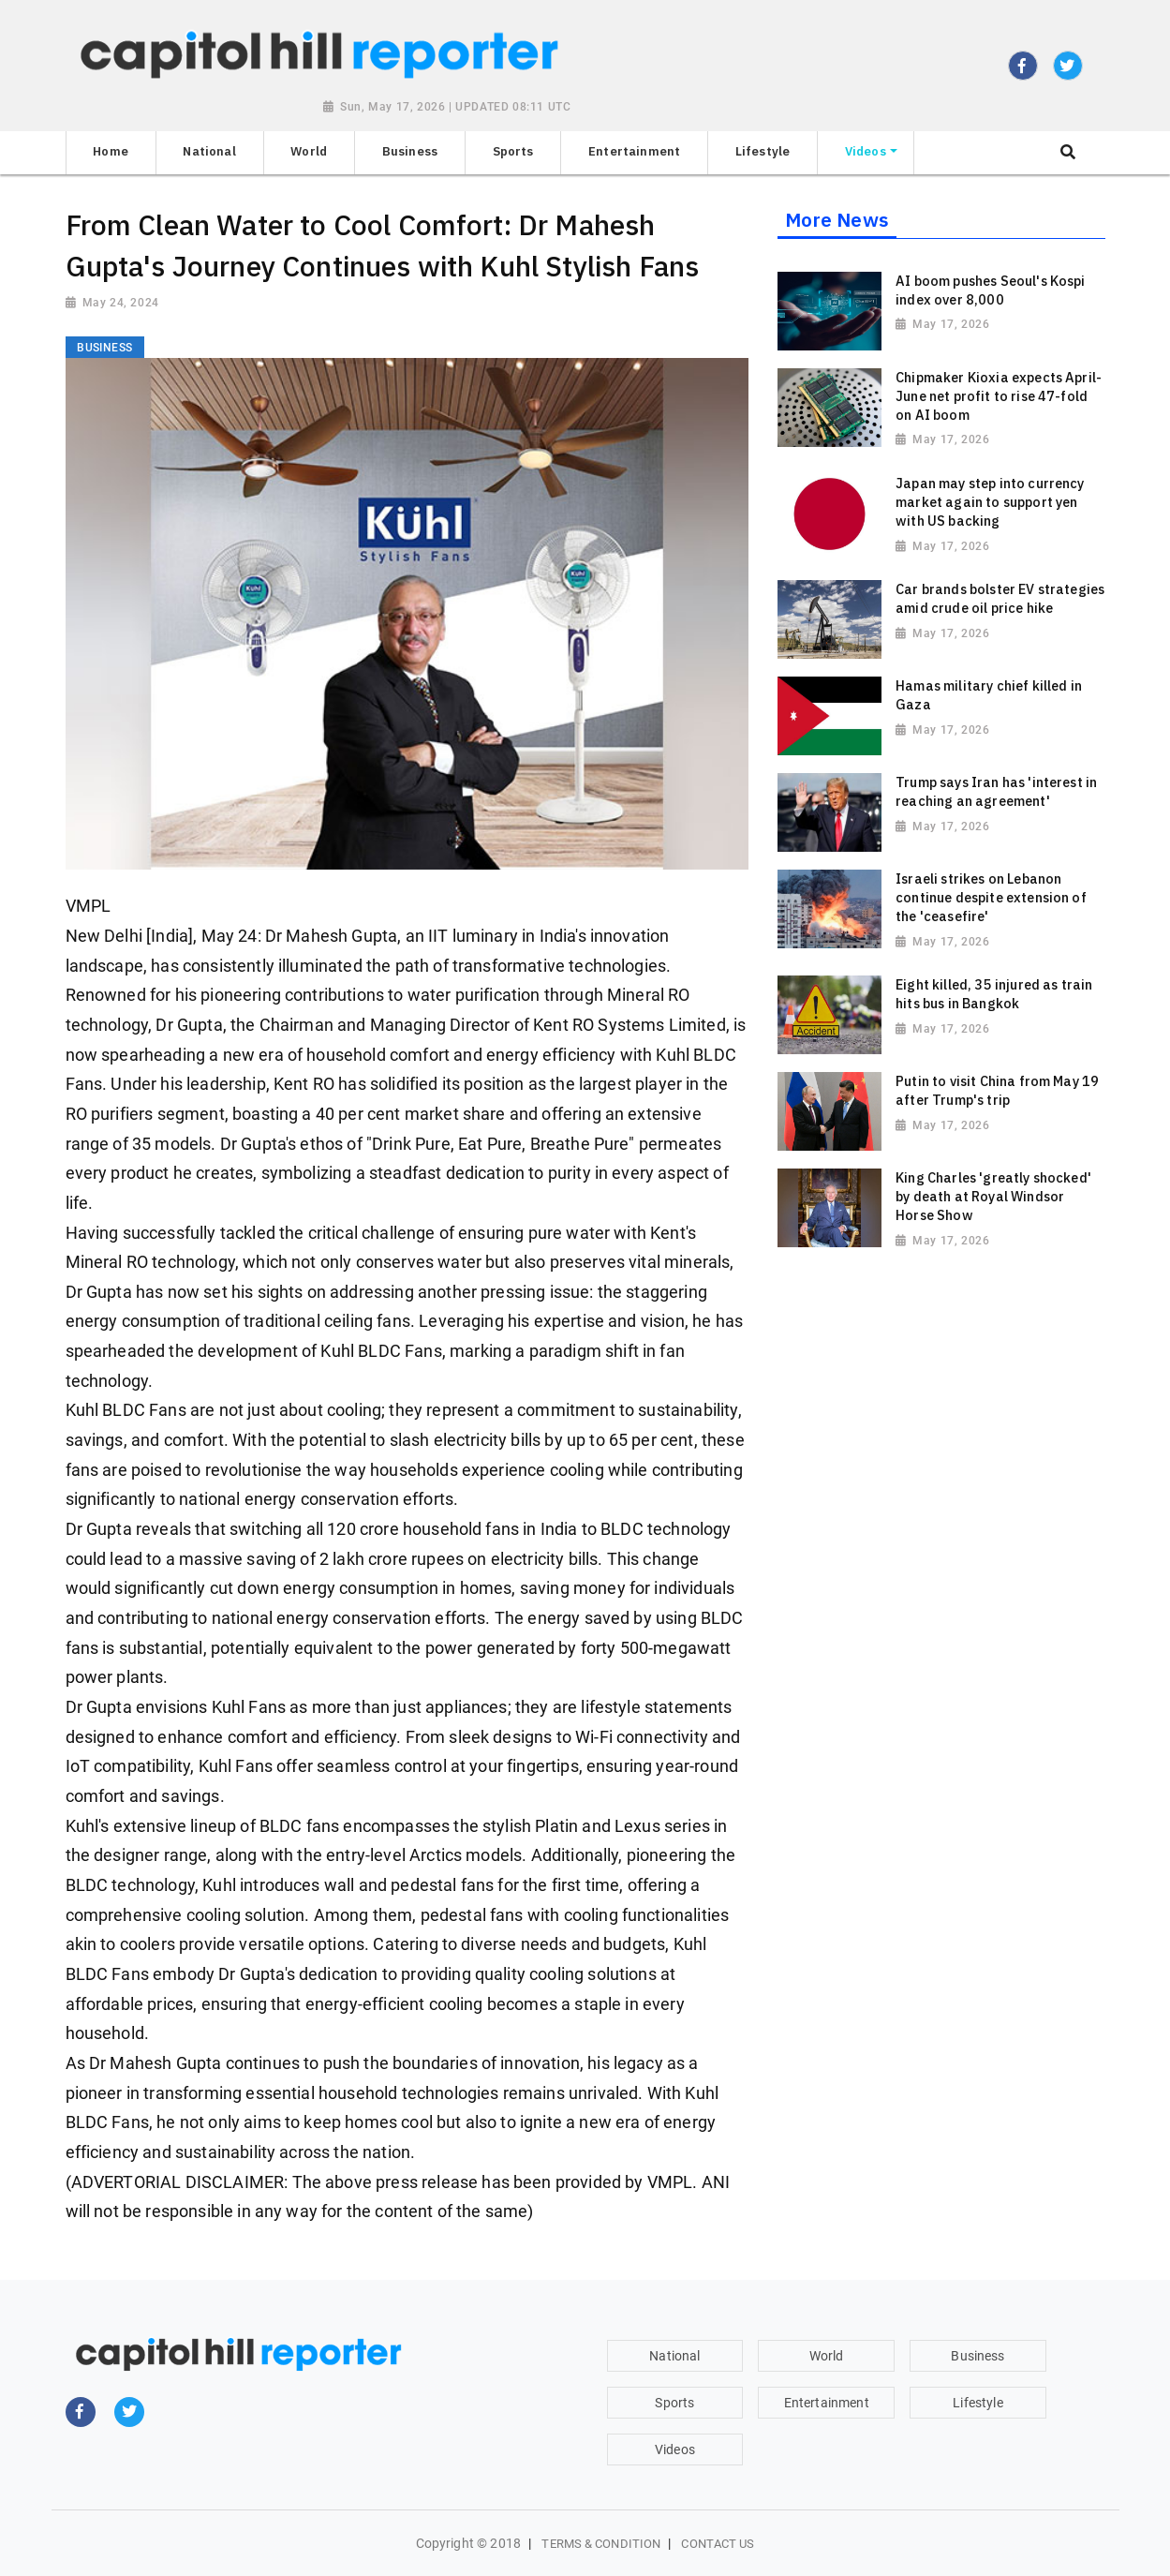 The height and width of the screenshot is (2576, 1170). Describe the element at coordinates (977, 2402) in the screenshot. I see `Lifestyle` at that location.